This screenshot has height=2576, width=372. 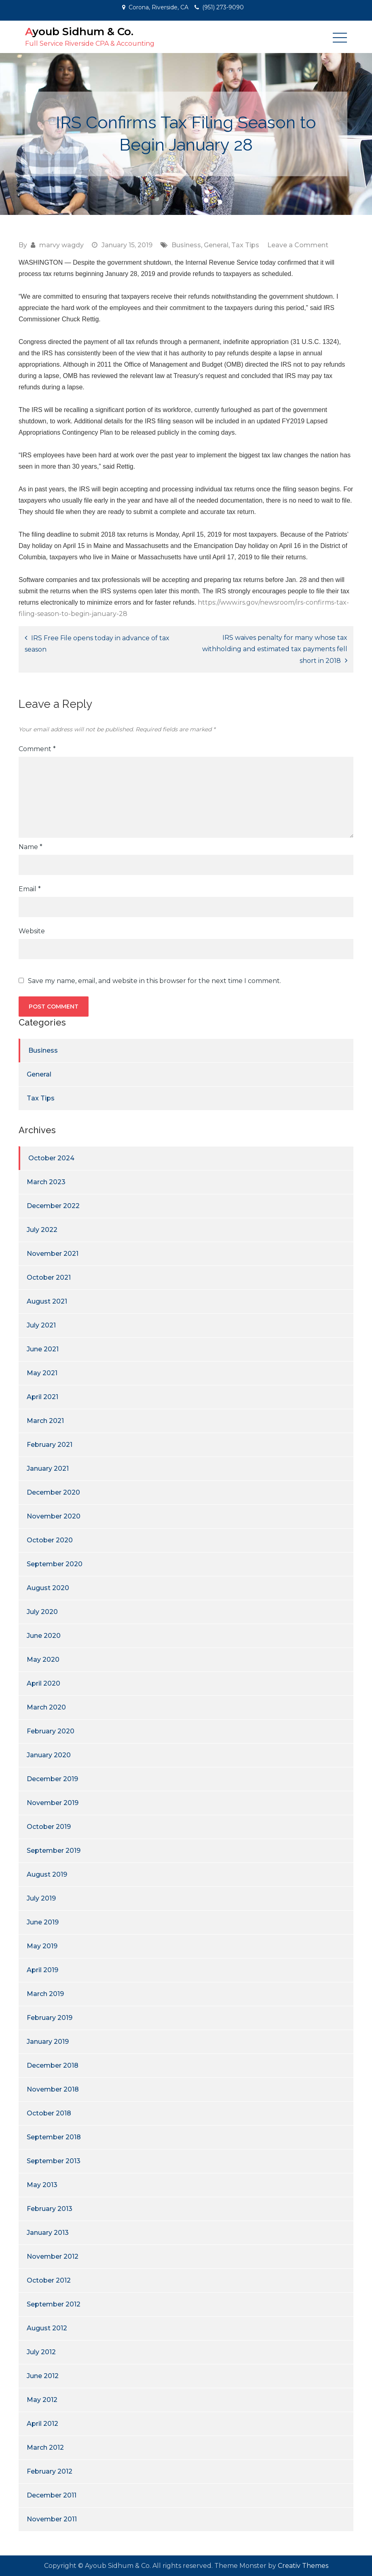 I want to click on November 2020, so click(x=53, y=1516).